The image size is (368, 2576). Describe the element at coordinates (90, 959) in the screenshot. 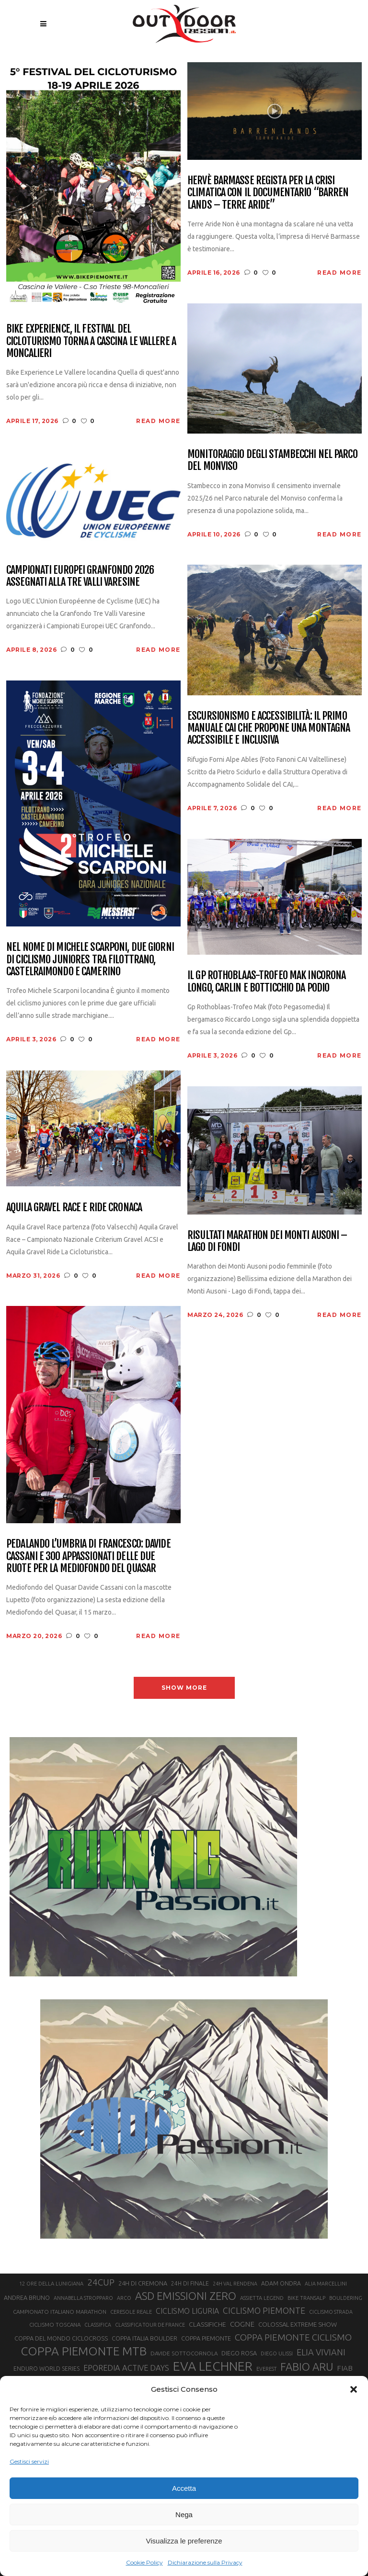

I see `Nel nome di Michele Scarponi, due giorni di ciclismo juniores tra Filottrano, Castelraimondo e Camerino` at that location.